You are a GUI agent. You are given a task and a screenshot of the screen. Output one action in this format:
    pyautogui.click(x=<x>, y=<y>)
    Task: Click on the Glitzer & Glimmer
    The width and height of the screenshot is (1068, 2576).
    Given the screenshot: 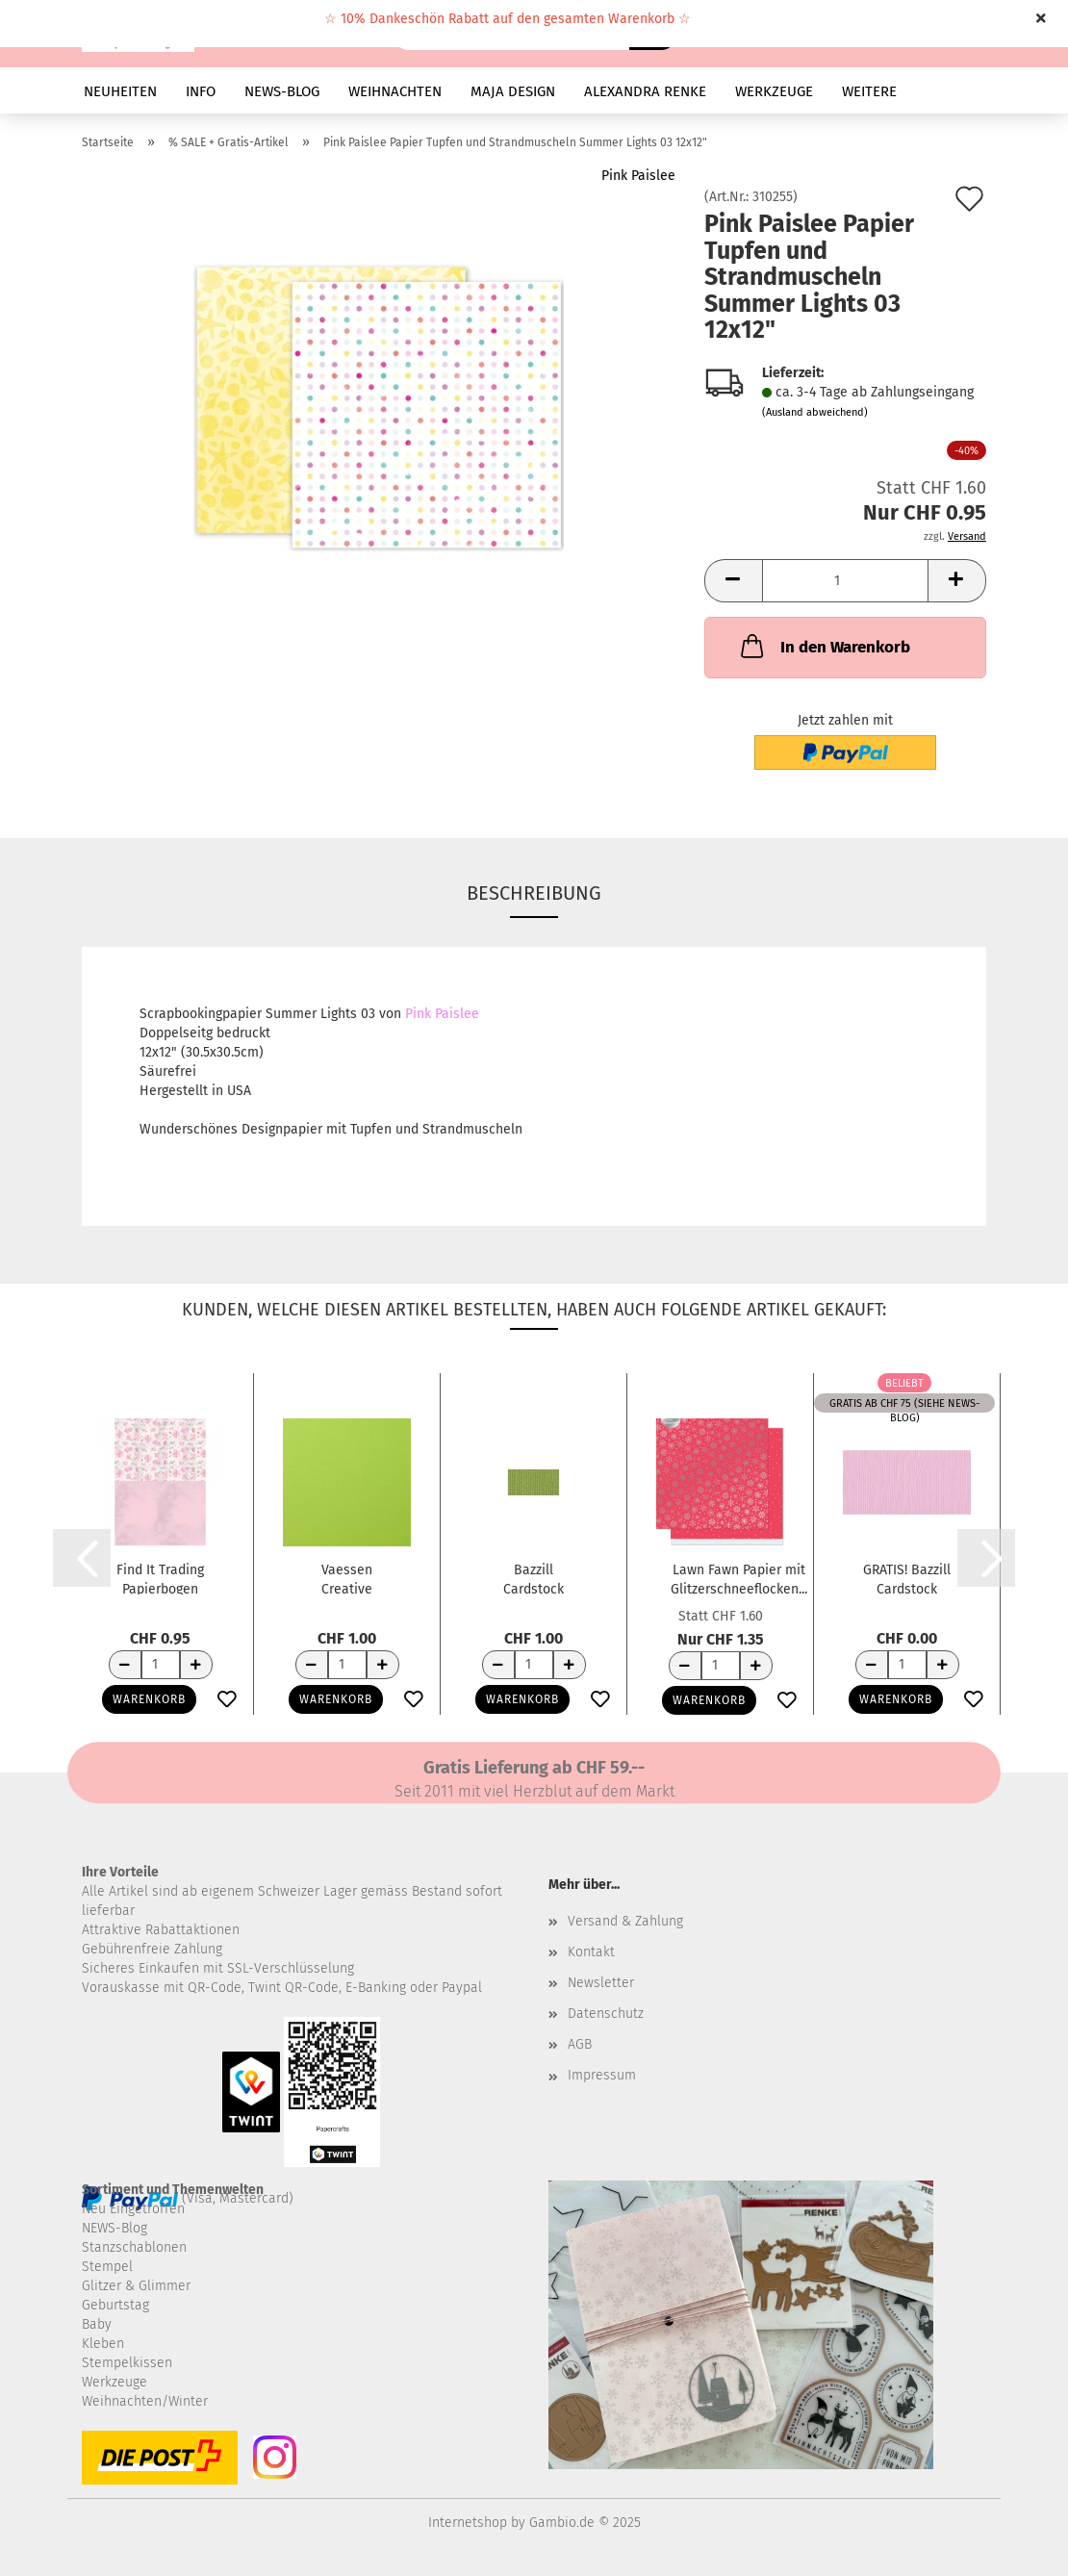 What is the action you would take?
    pyautogui.click(x=136, y=2286)
    